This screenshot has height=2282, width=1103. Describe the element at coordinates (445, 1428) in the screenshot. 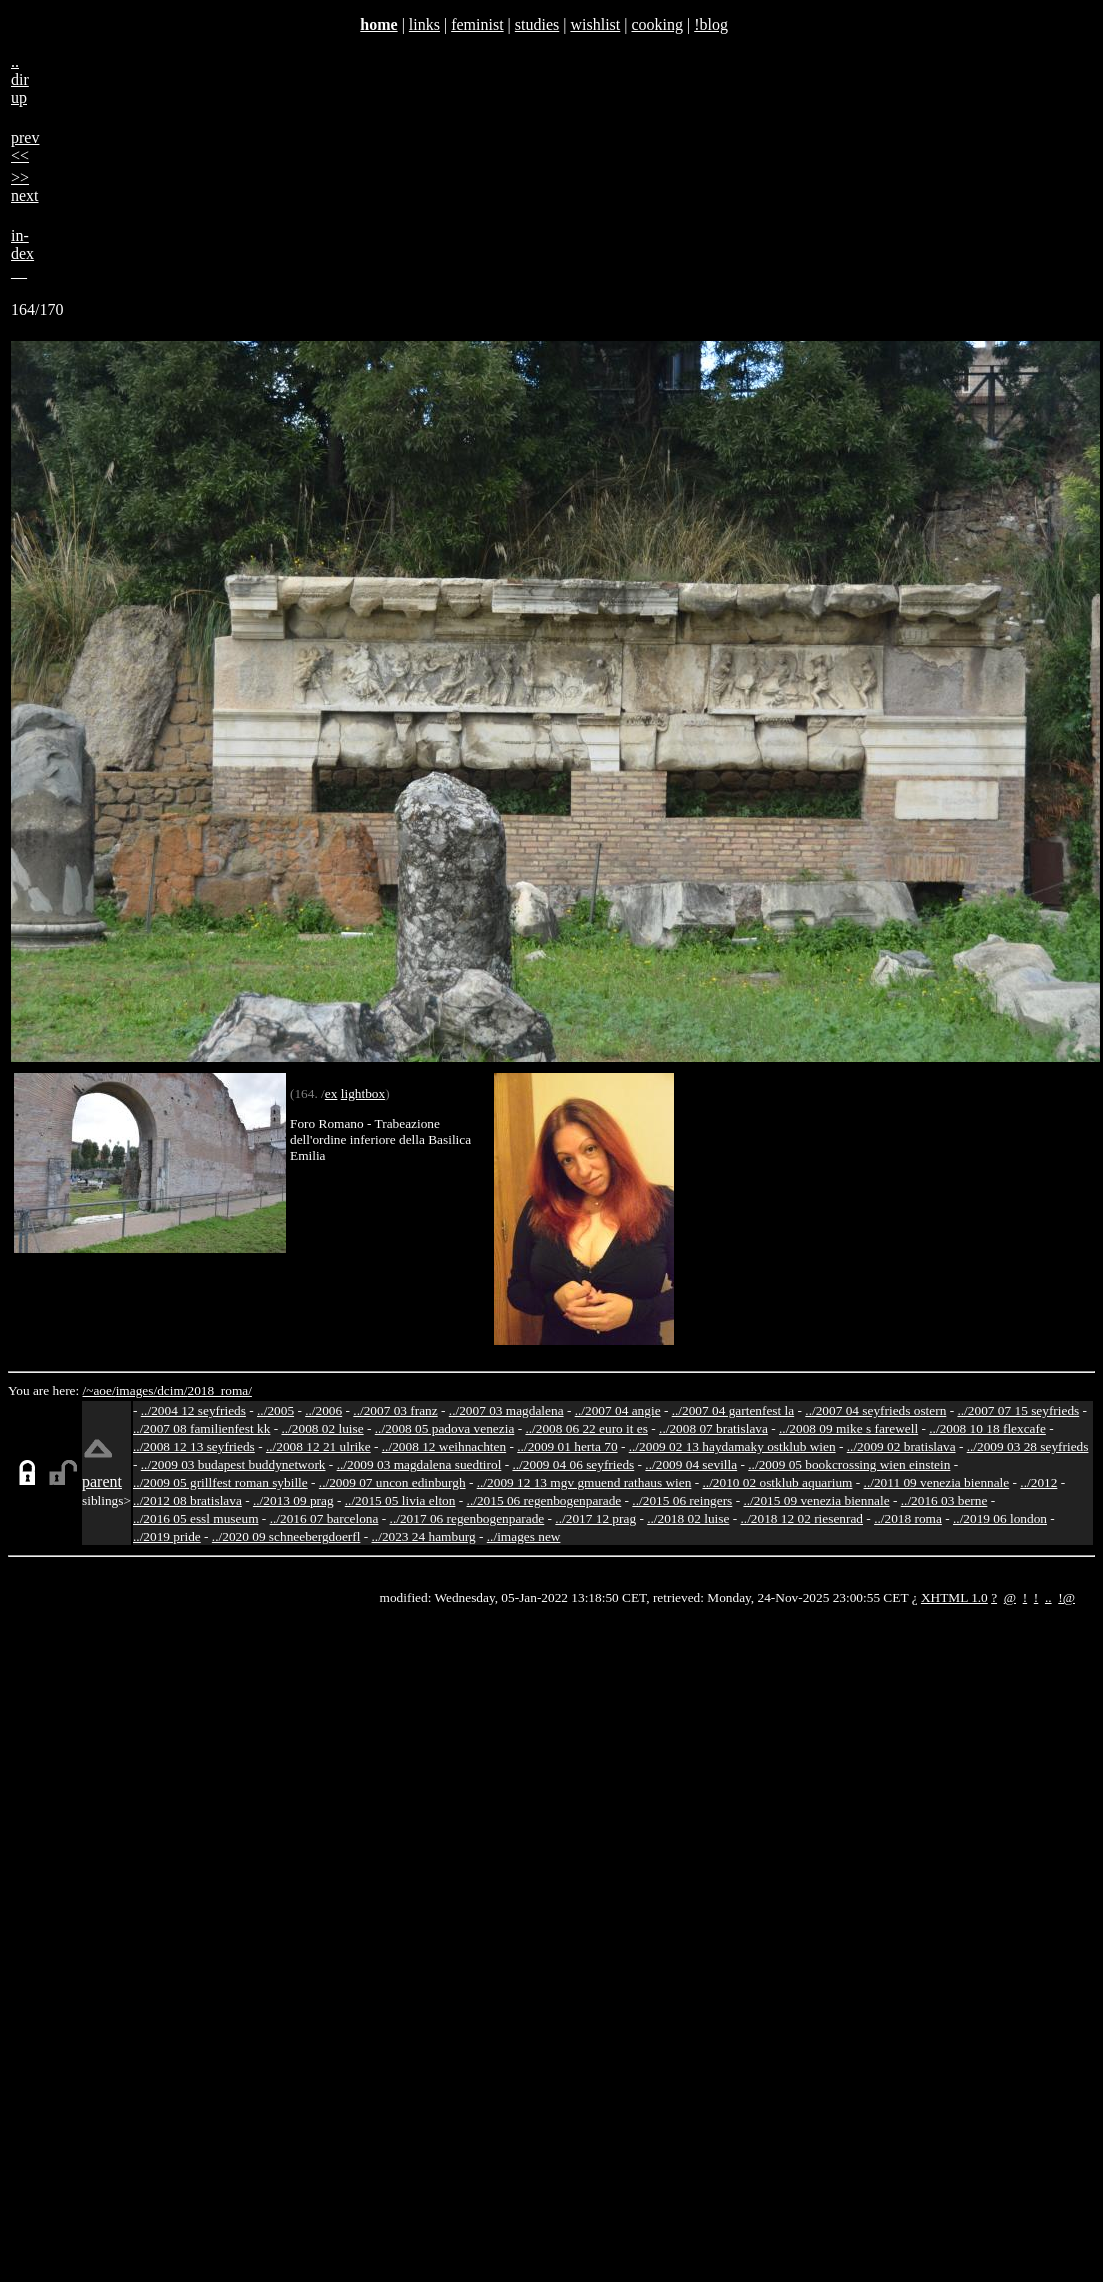

I see `../2008 05 padova venezia` at that location.